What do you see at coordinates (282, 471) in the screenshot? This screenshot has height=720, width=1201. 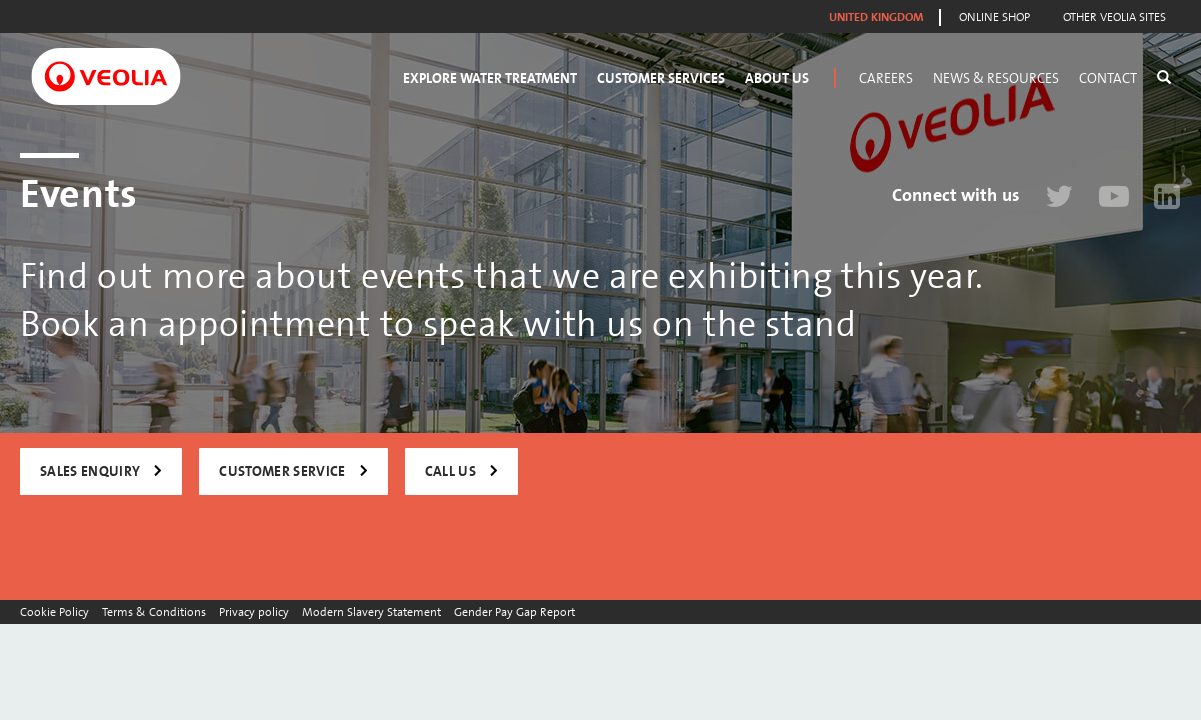 I see `CUSTOMER SERVICE` at bounding box center [282, 471].